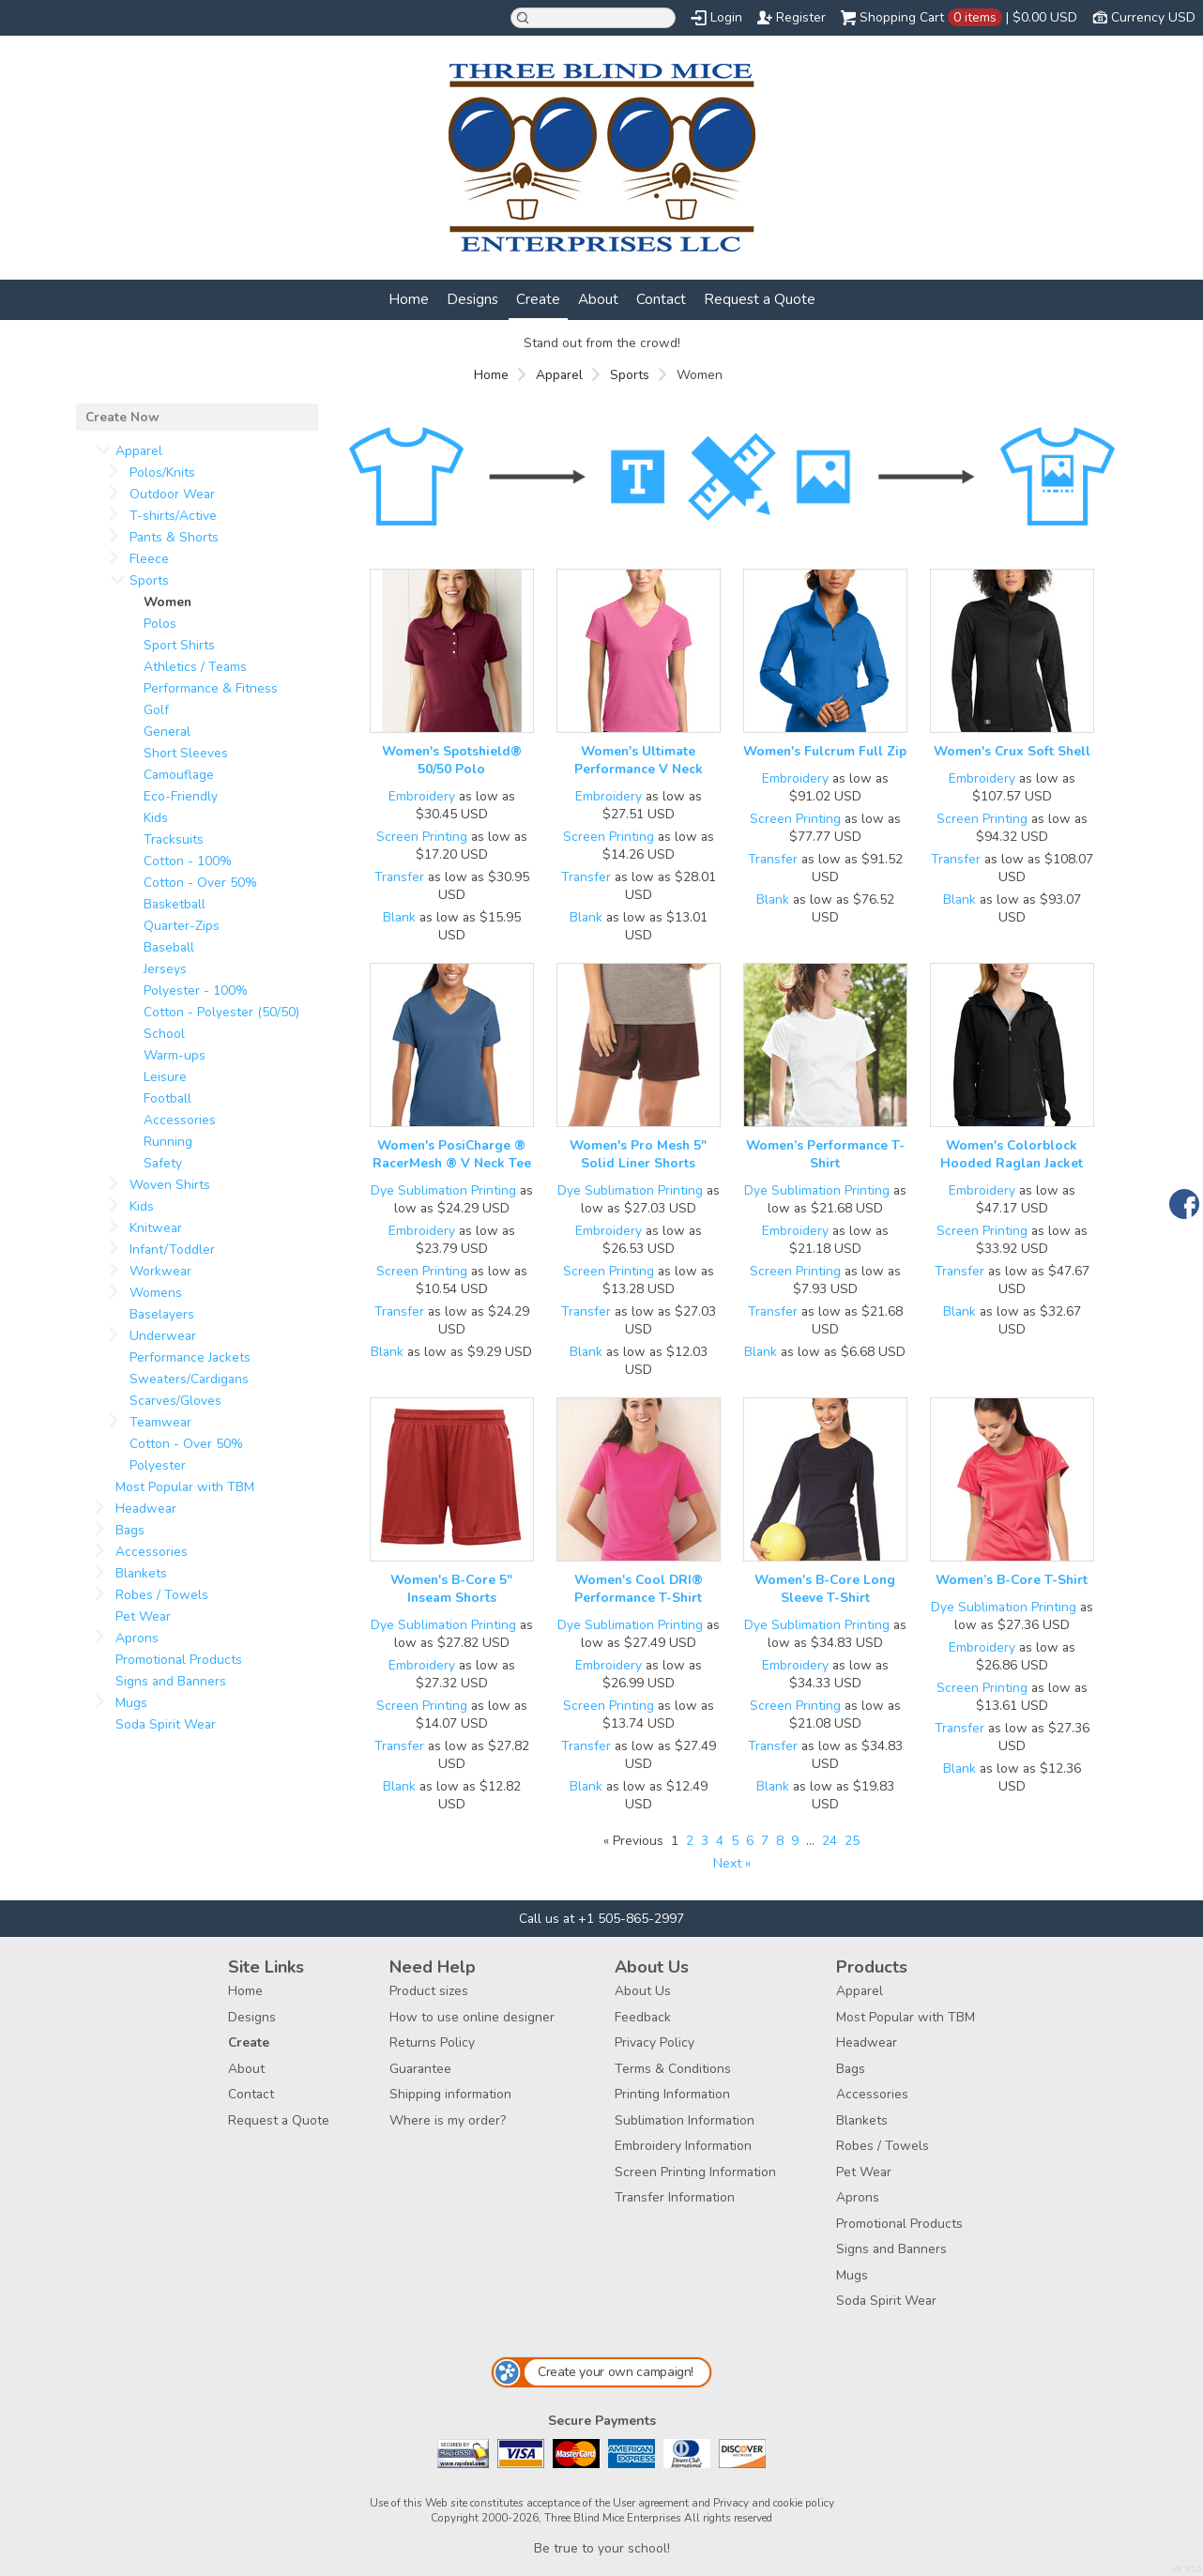 This screenshot has width=1203, height=2576. I want to click on How to use online designer, so click(472, 2017).